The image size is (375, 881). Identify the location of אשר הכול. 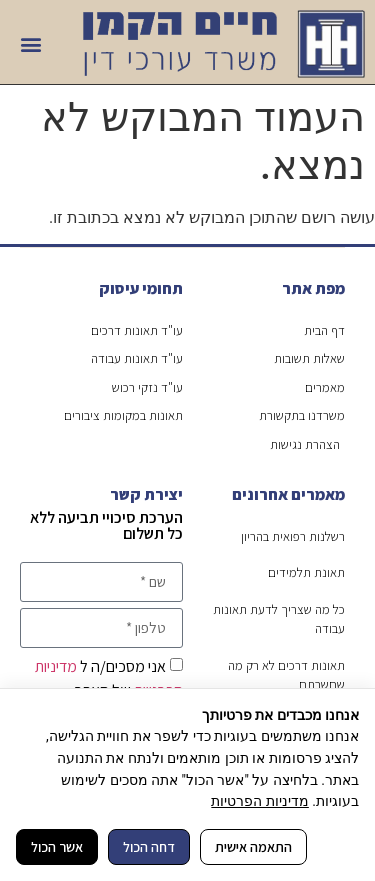
(57, 847).